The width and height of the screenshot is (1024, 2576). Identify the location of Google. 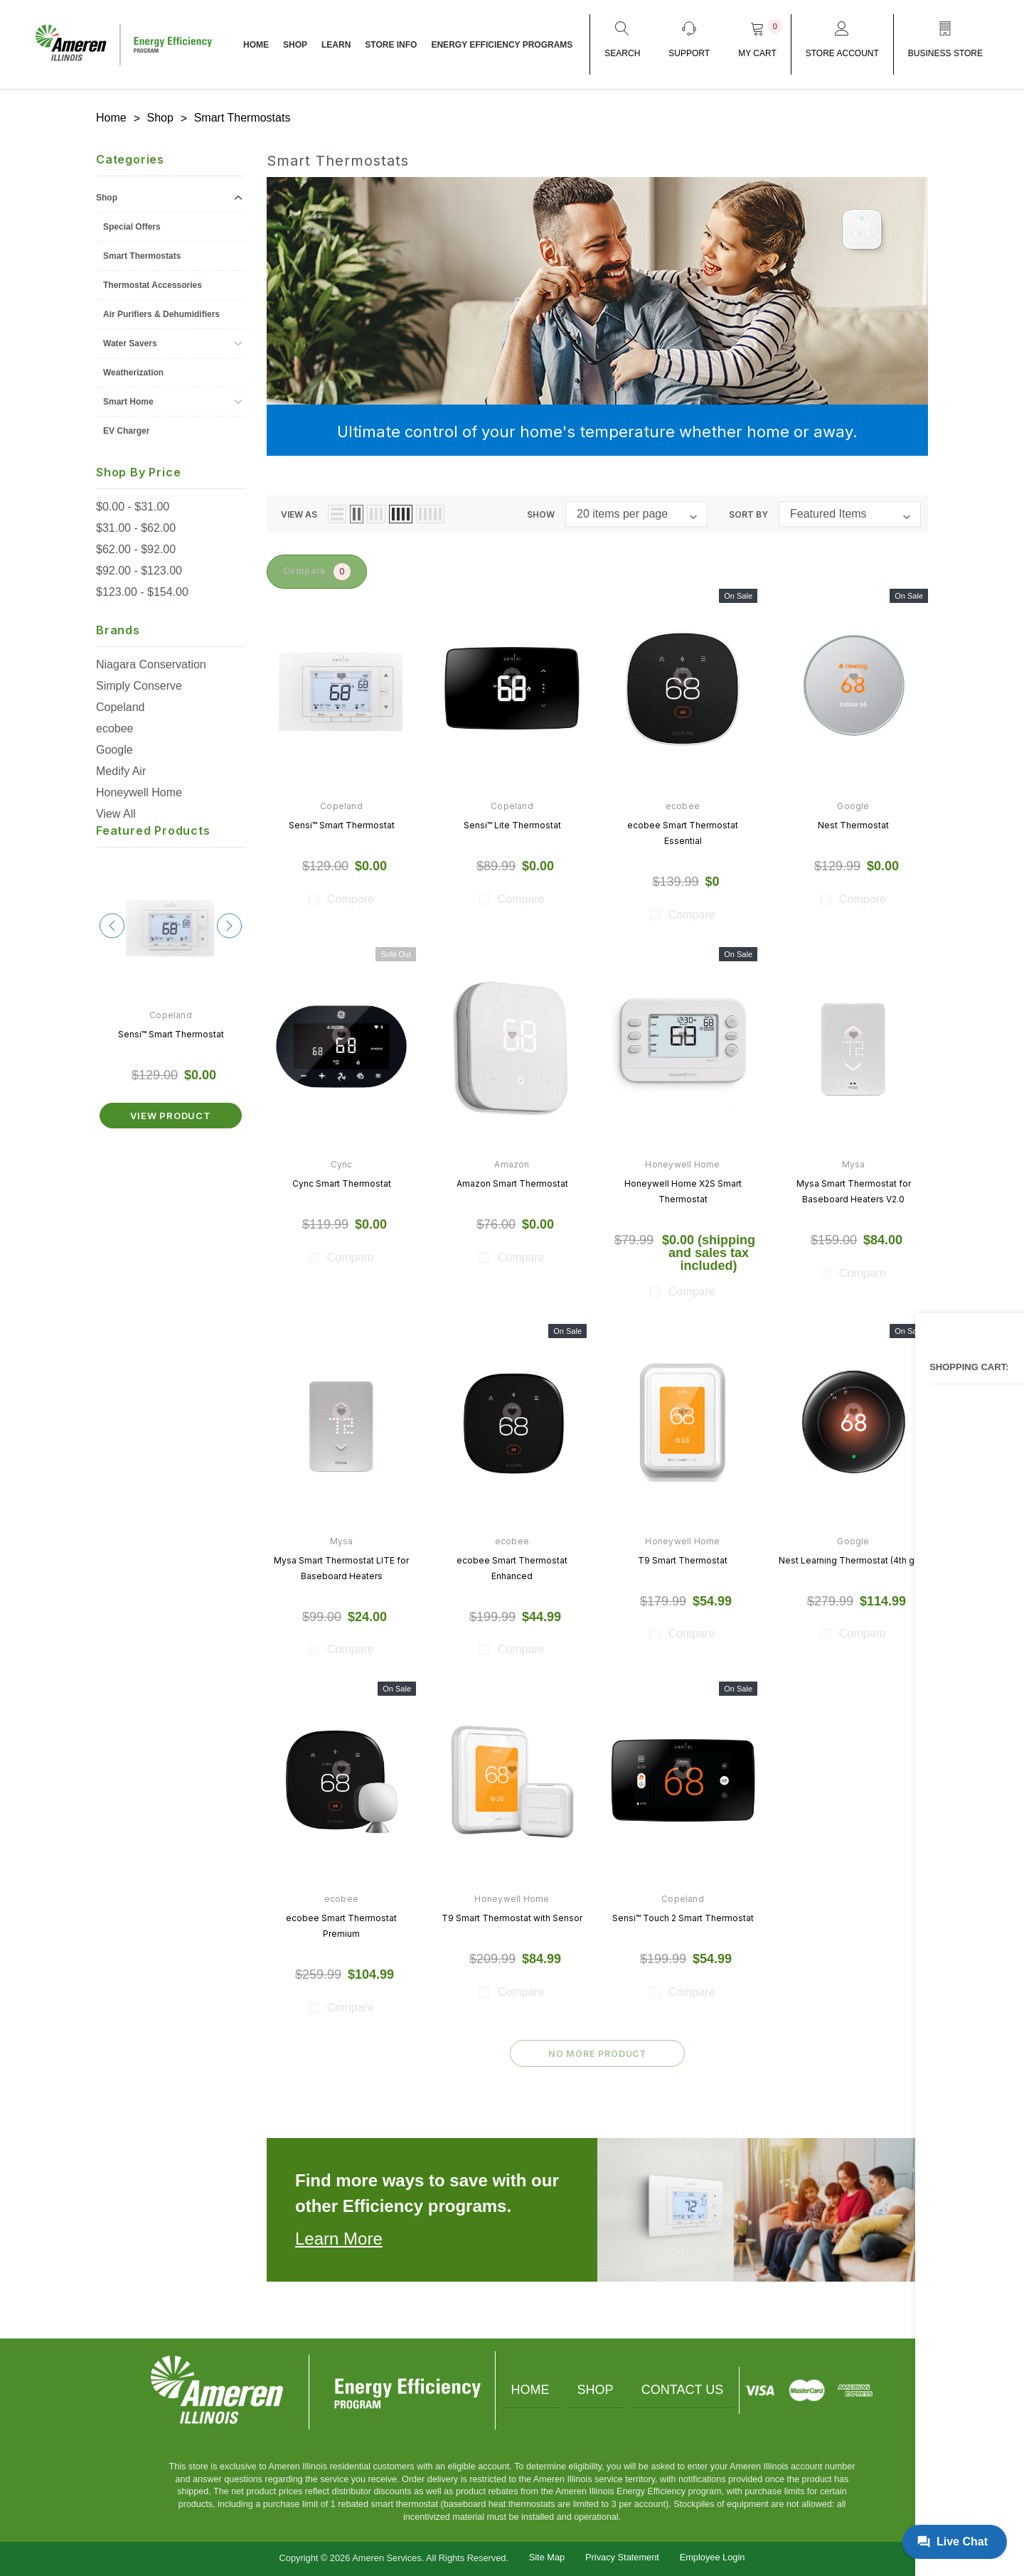
(114, 746).